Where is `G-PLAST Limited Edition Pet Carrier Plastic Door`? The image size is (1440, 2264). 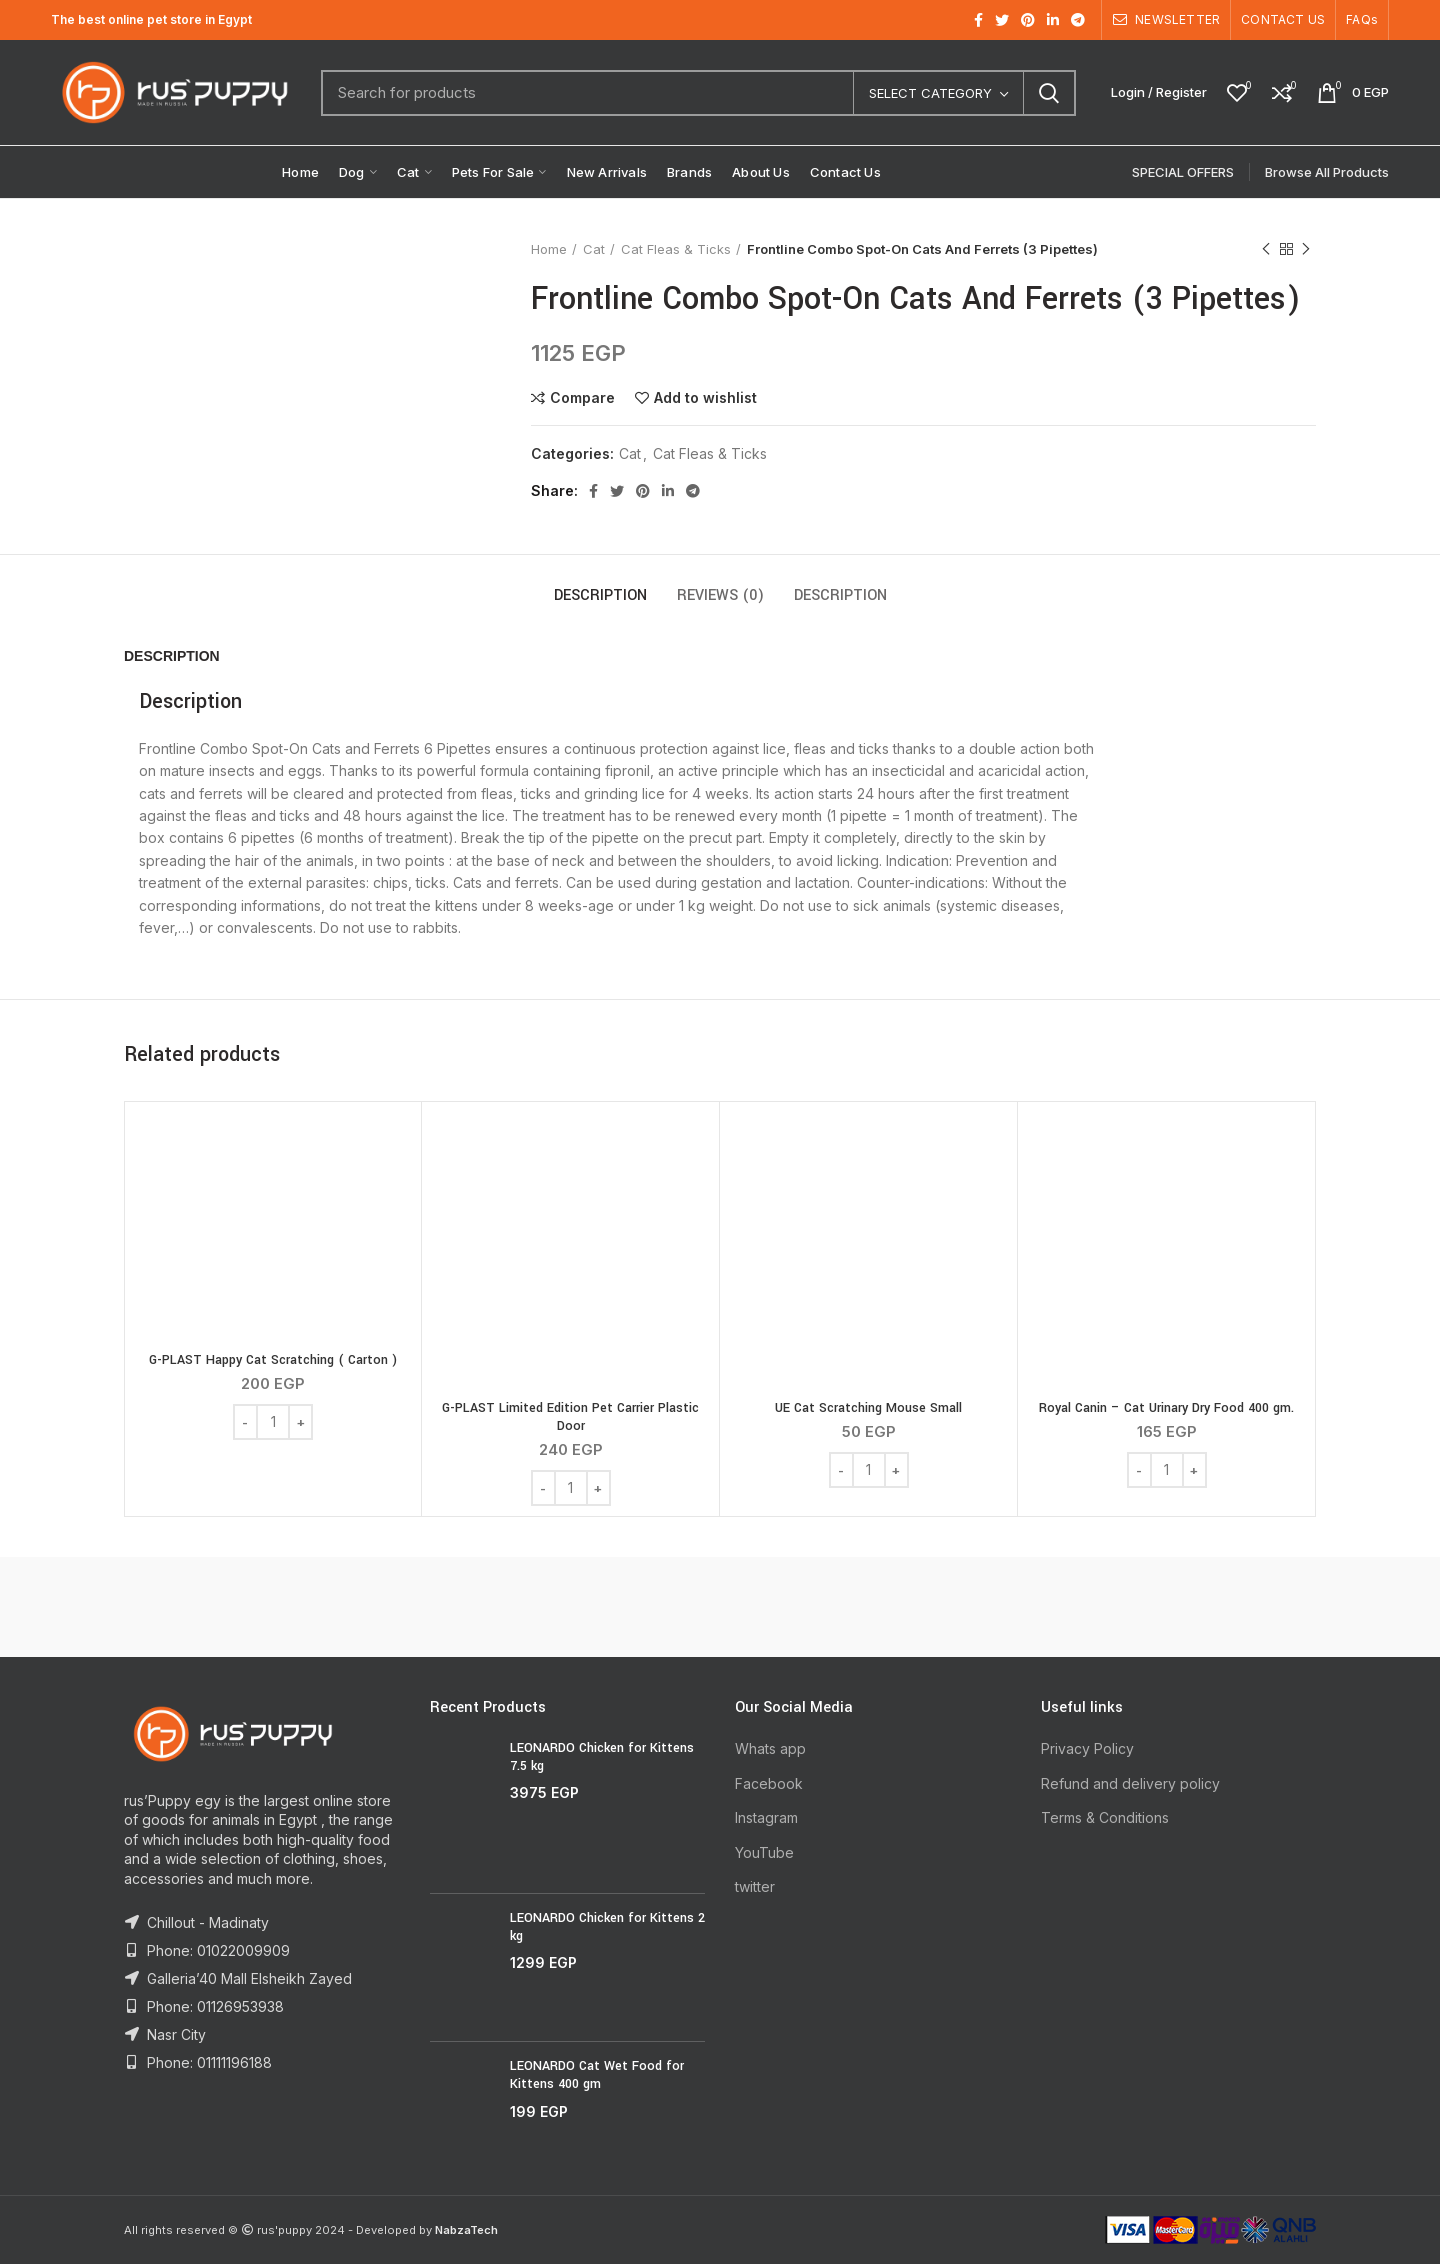 G-PLAST Limited Edition Pet Carrier Plastic Door is located at coordinates (570, 1417).